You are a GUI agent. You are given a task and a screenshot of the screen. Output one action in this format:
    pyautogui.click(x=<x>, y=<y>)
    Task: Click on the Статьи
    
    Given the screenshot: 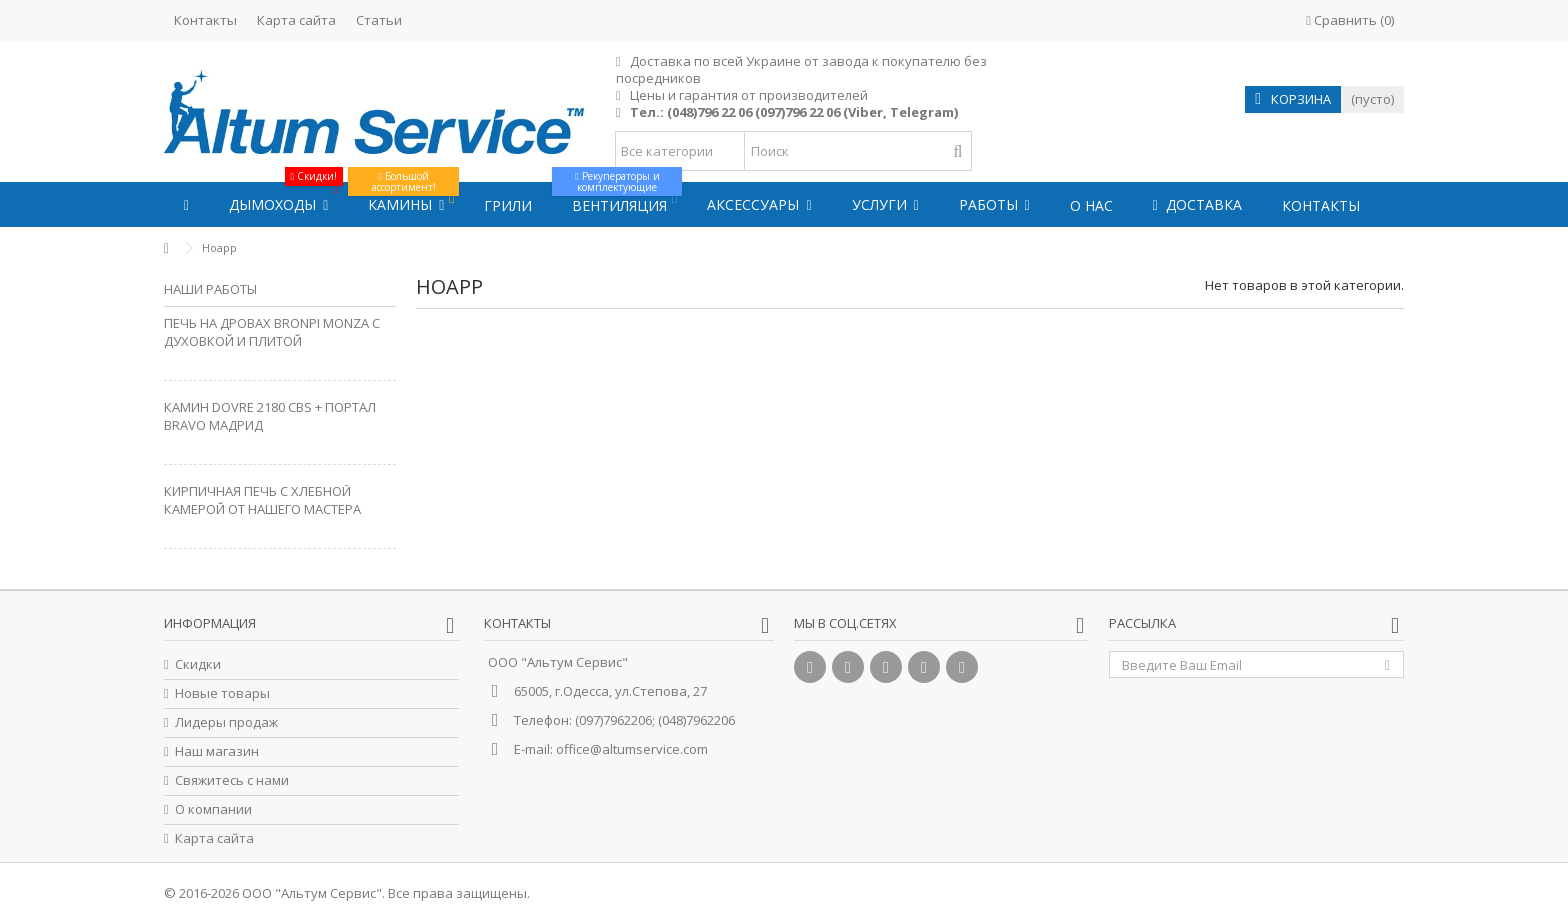 What is the action you would take?
    pyautogui.click(x=379, y=20)
    